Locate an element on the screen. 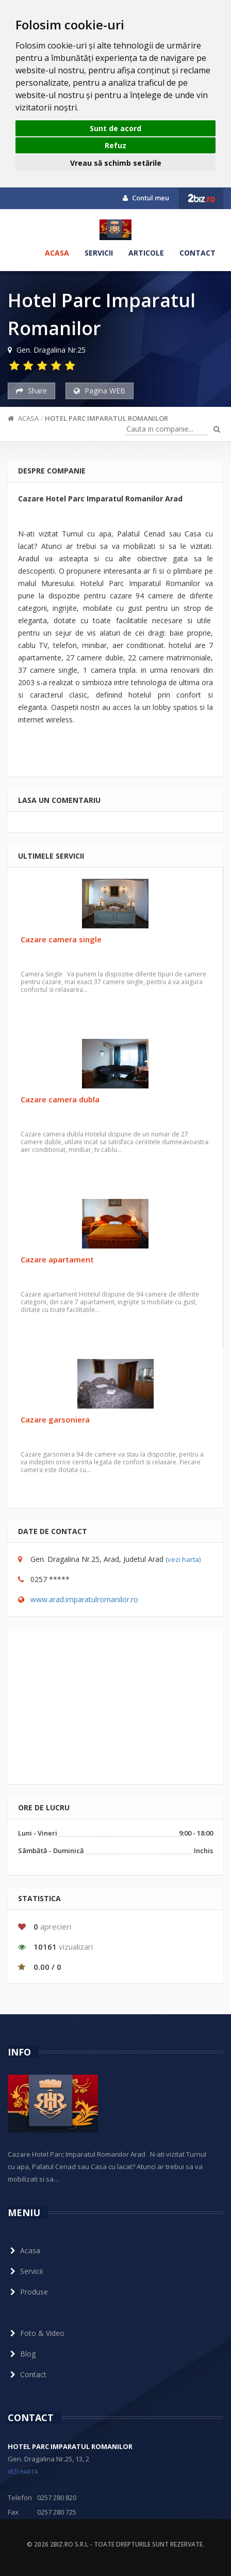 This screenshot has height=2576, width=231. Cazare camera single is located at coordinates (61, 939).